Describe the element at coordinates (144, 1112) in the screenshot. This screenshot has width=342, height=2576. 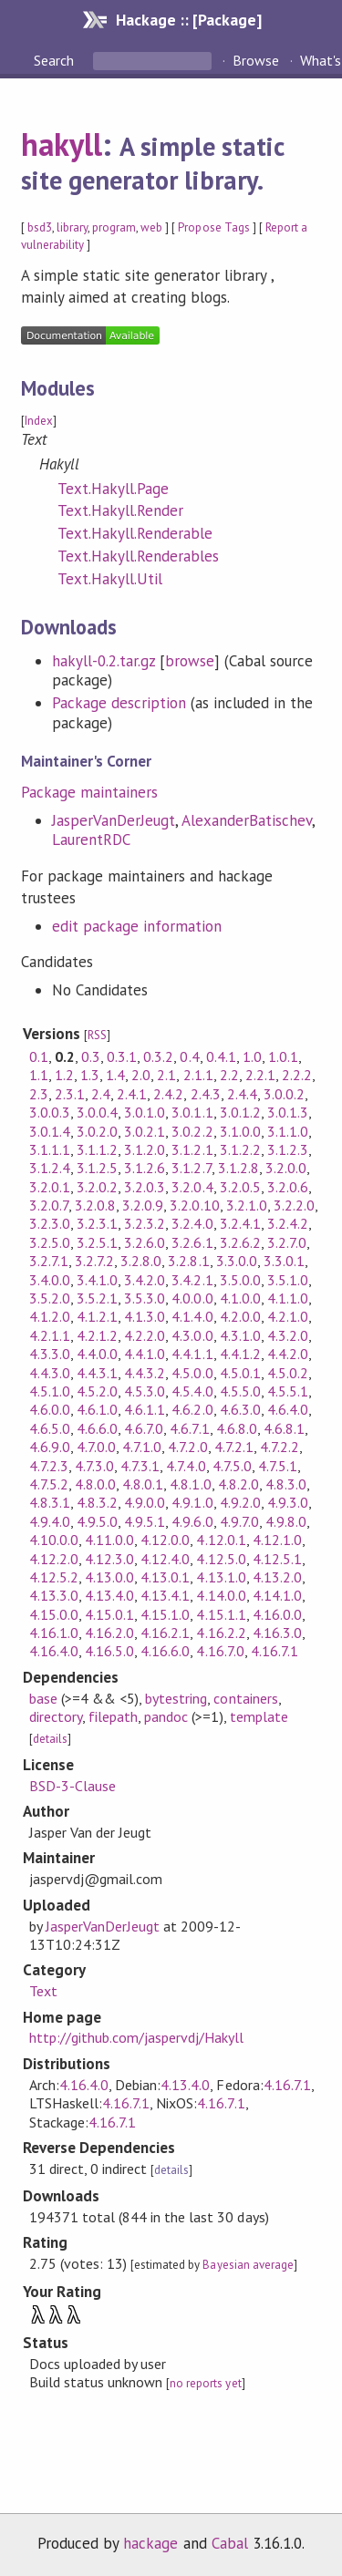
I see `3.0.1.0` at that location.